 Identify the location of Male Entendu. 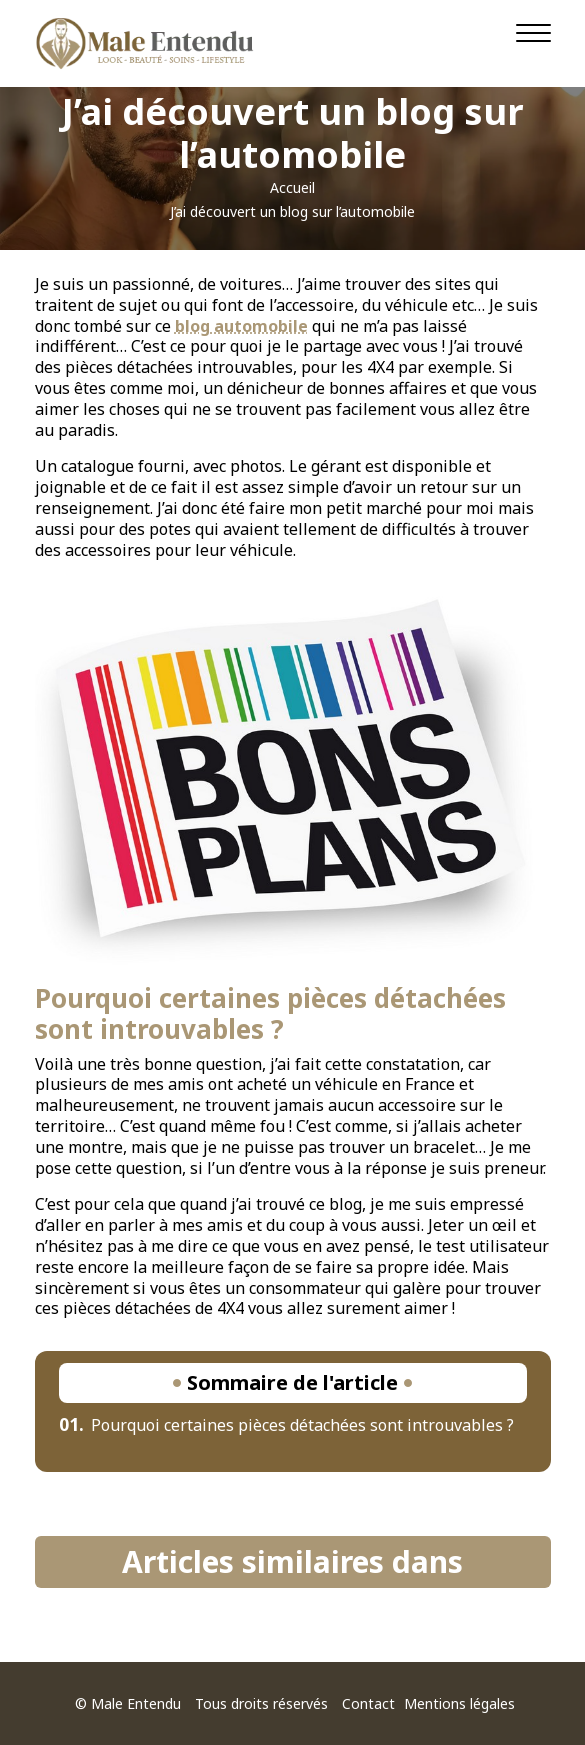
(136, 1703).